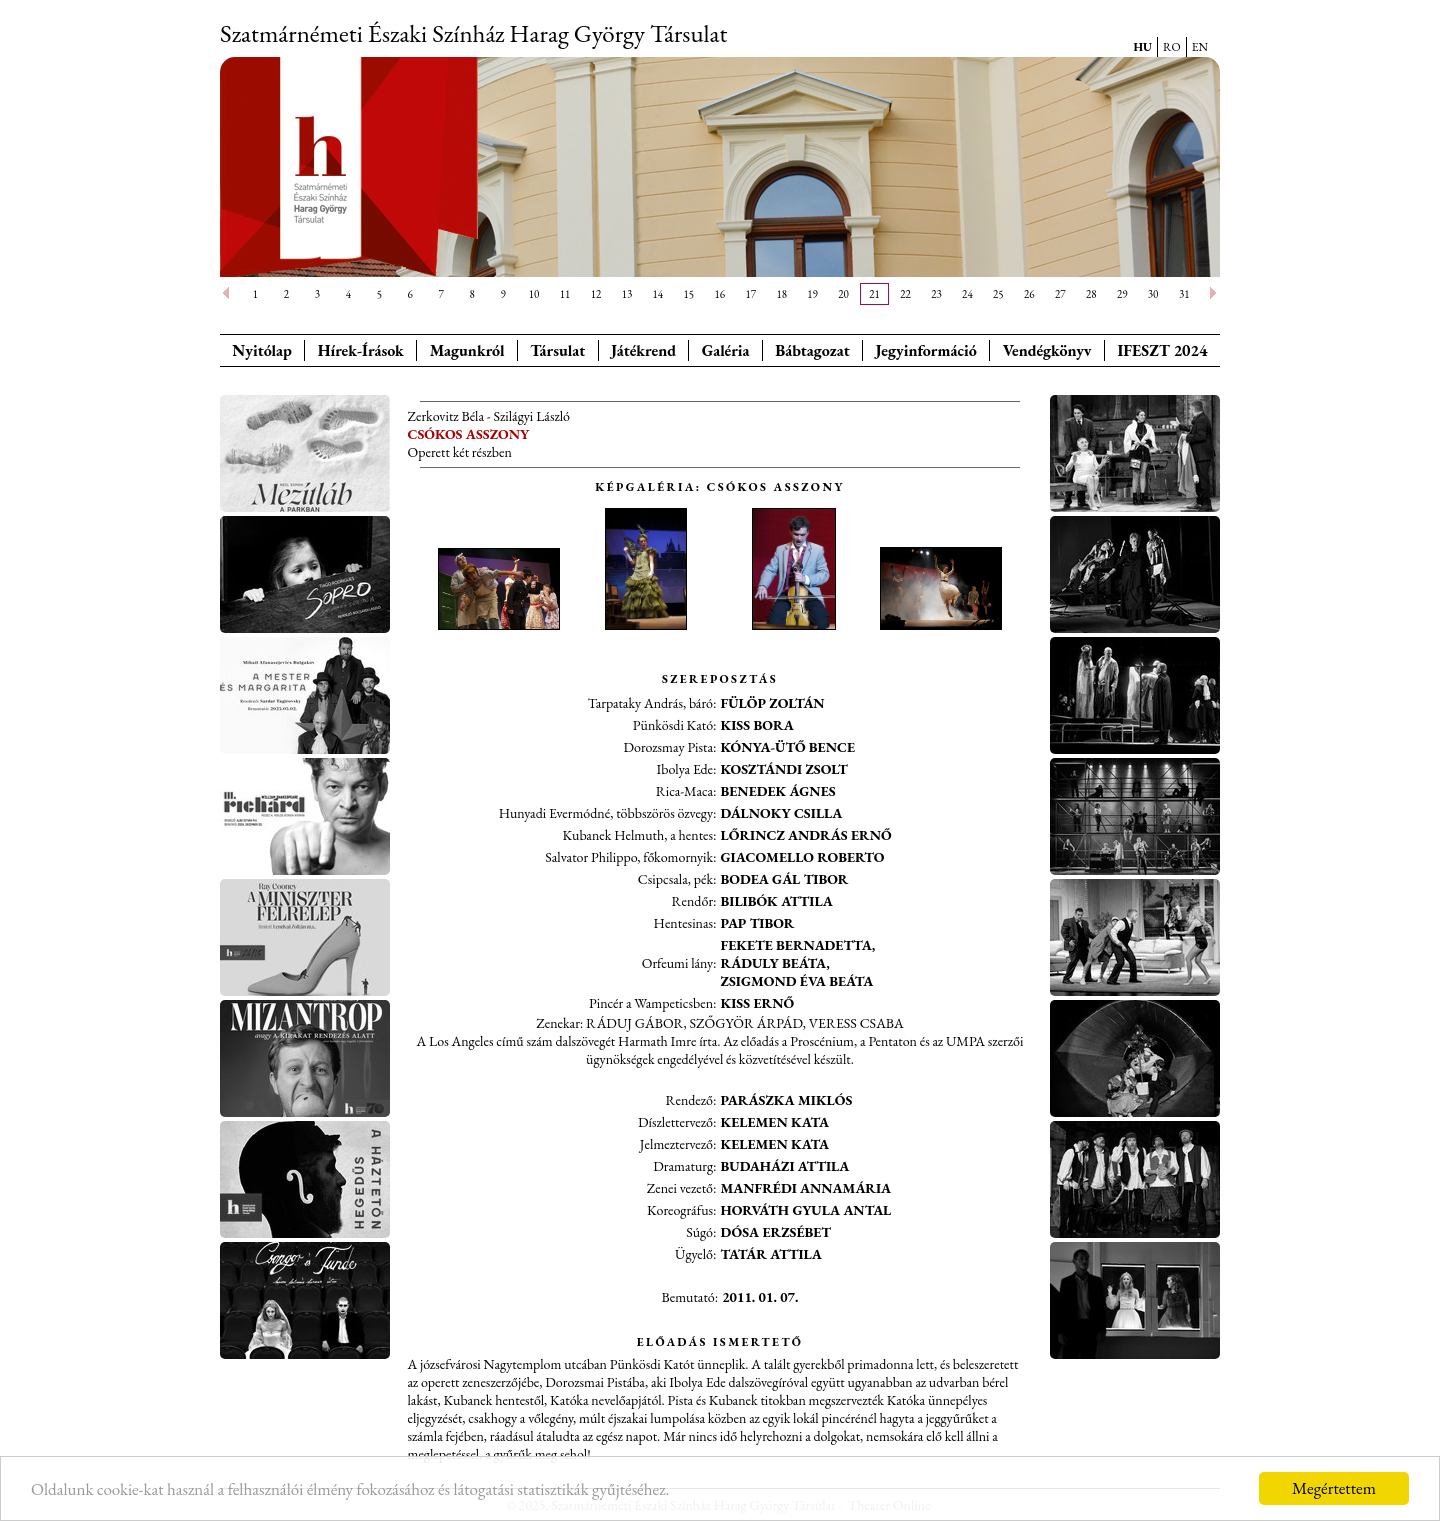 The width and height of the screenshot is (1440, 1521). I want to click on EN, so click(1200, 47).